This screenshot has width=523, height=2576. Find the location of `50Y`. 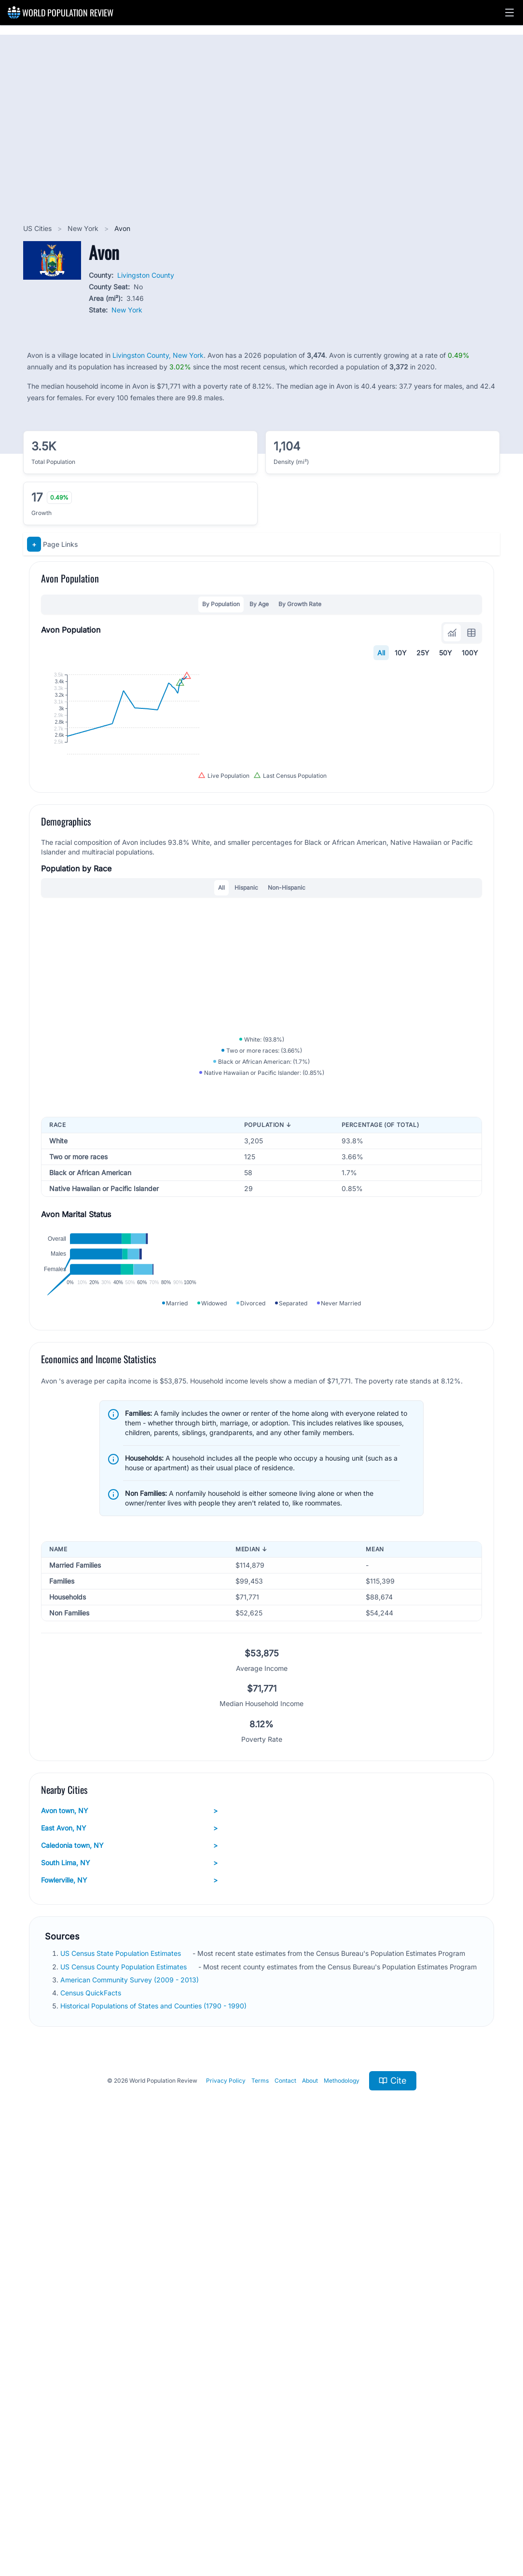

50Y is located at coordinates (445, 653).